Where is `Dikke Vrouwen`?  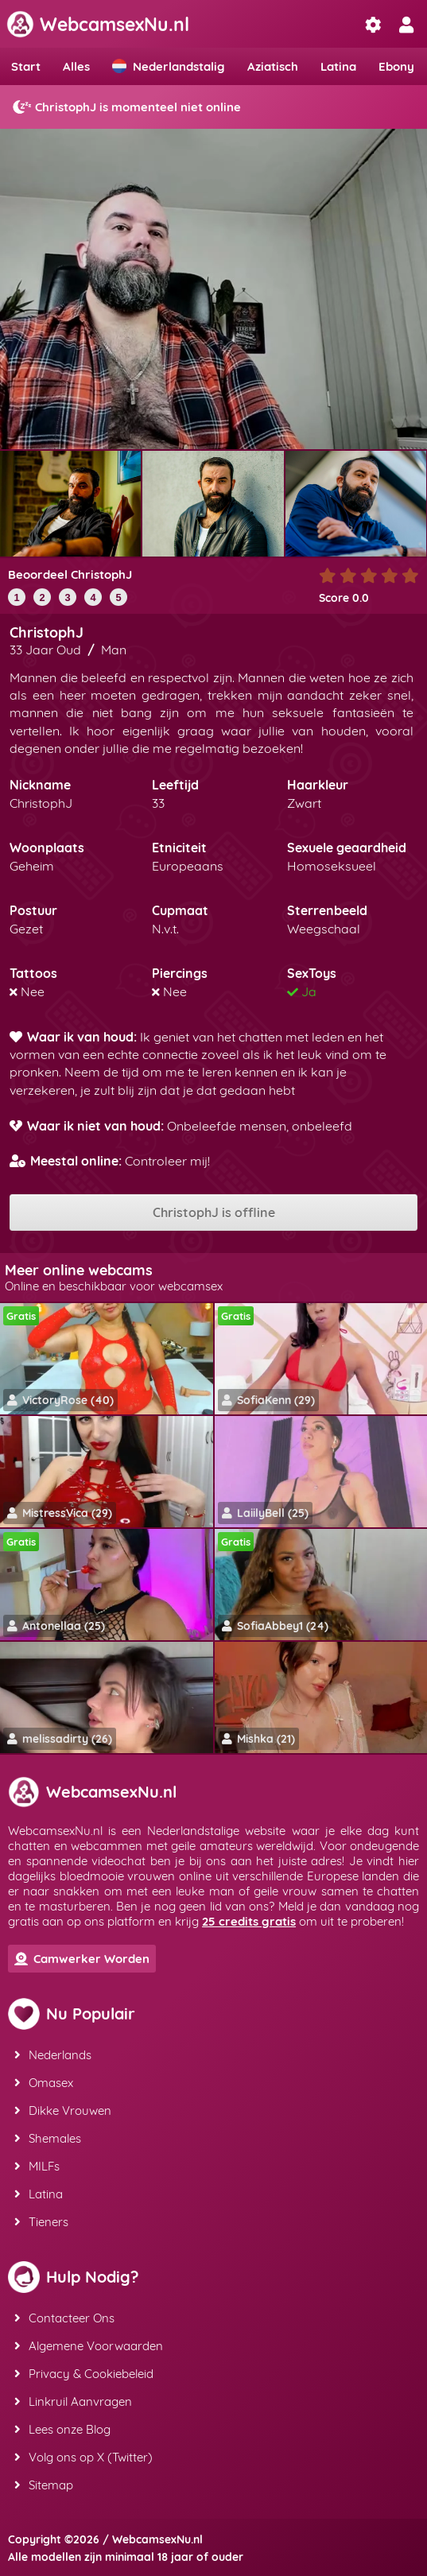
Dikke Vrouwen is located at coordinates (62, 2110).